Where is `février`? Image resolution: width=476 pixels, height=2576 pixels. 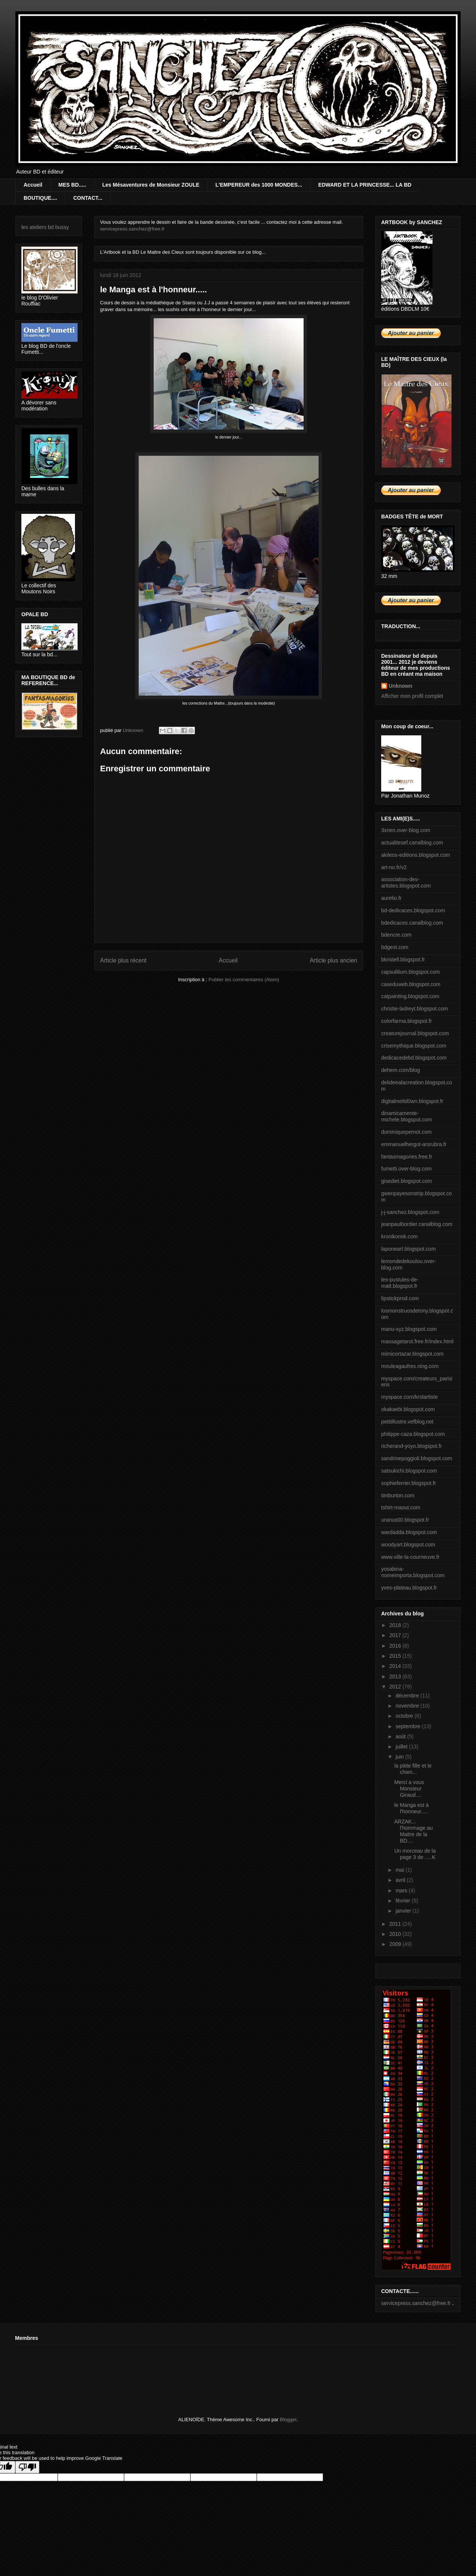 février is located at coordinates (403, 1901).